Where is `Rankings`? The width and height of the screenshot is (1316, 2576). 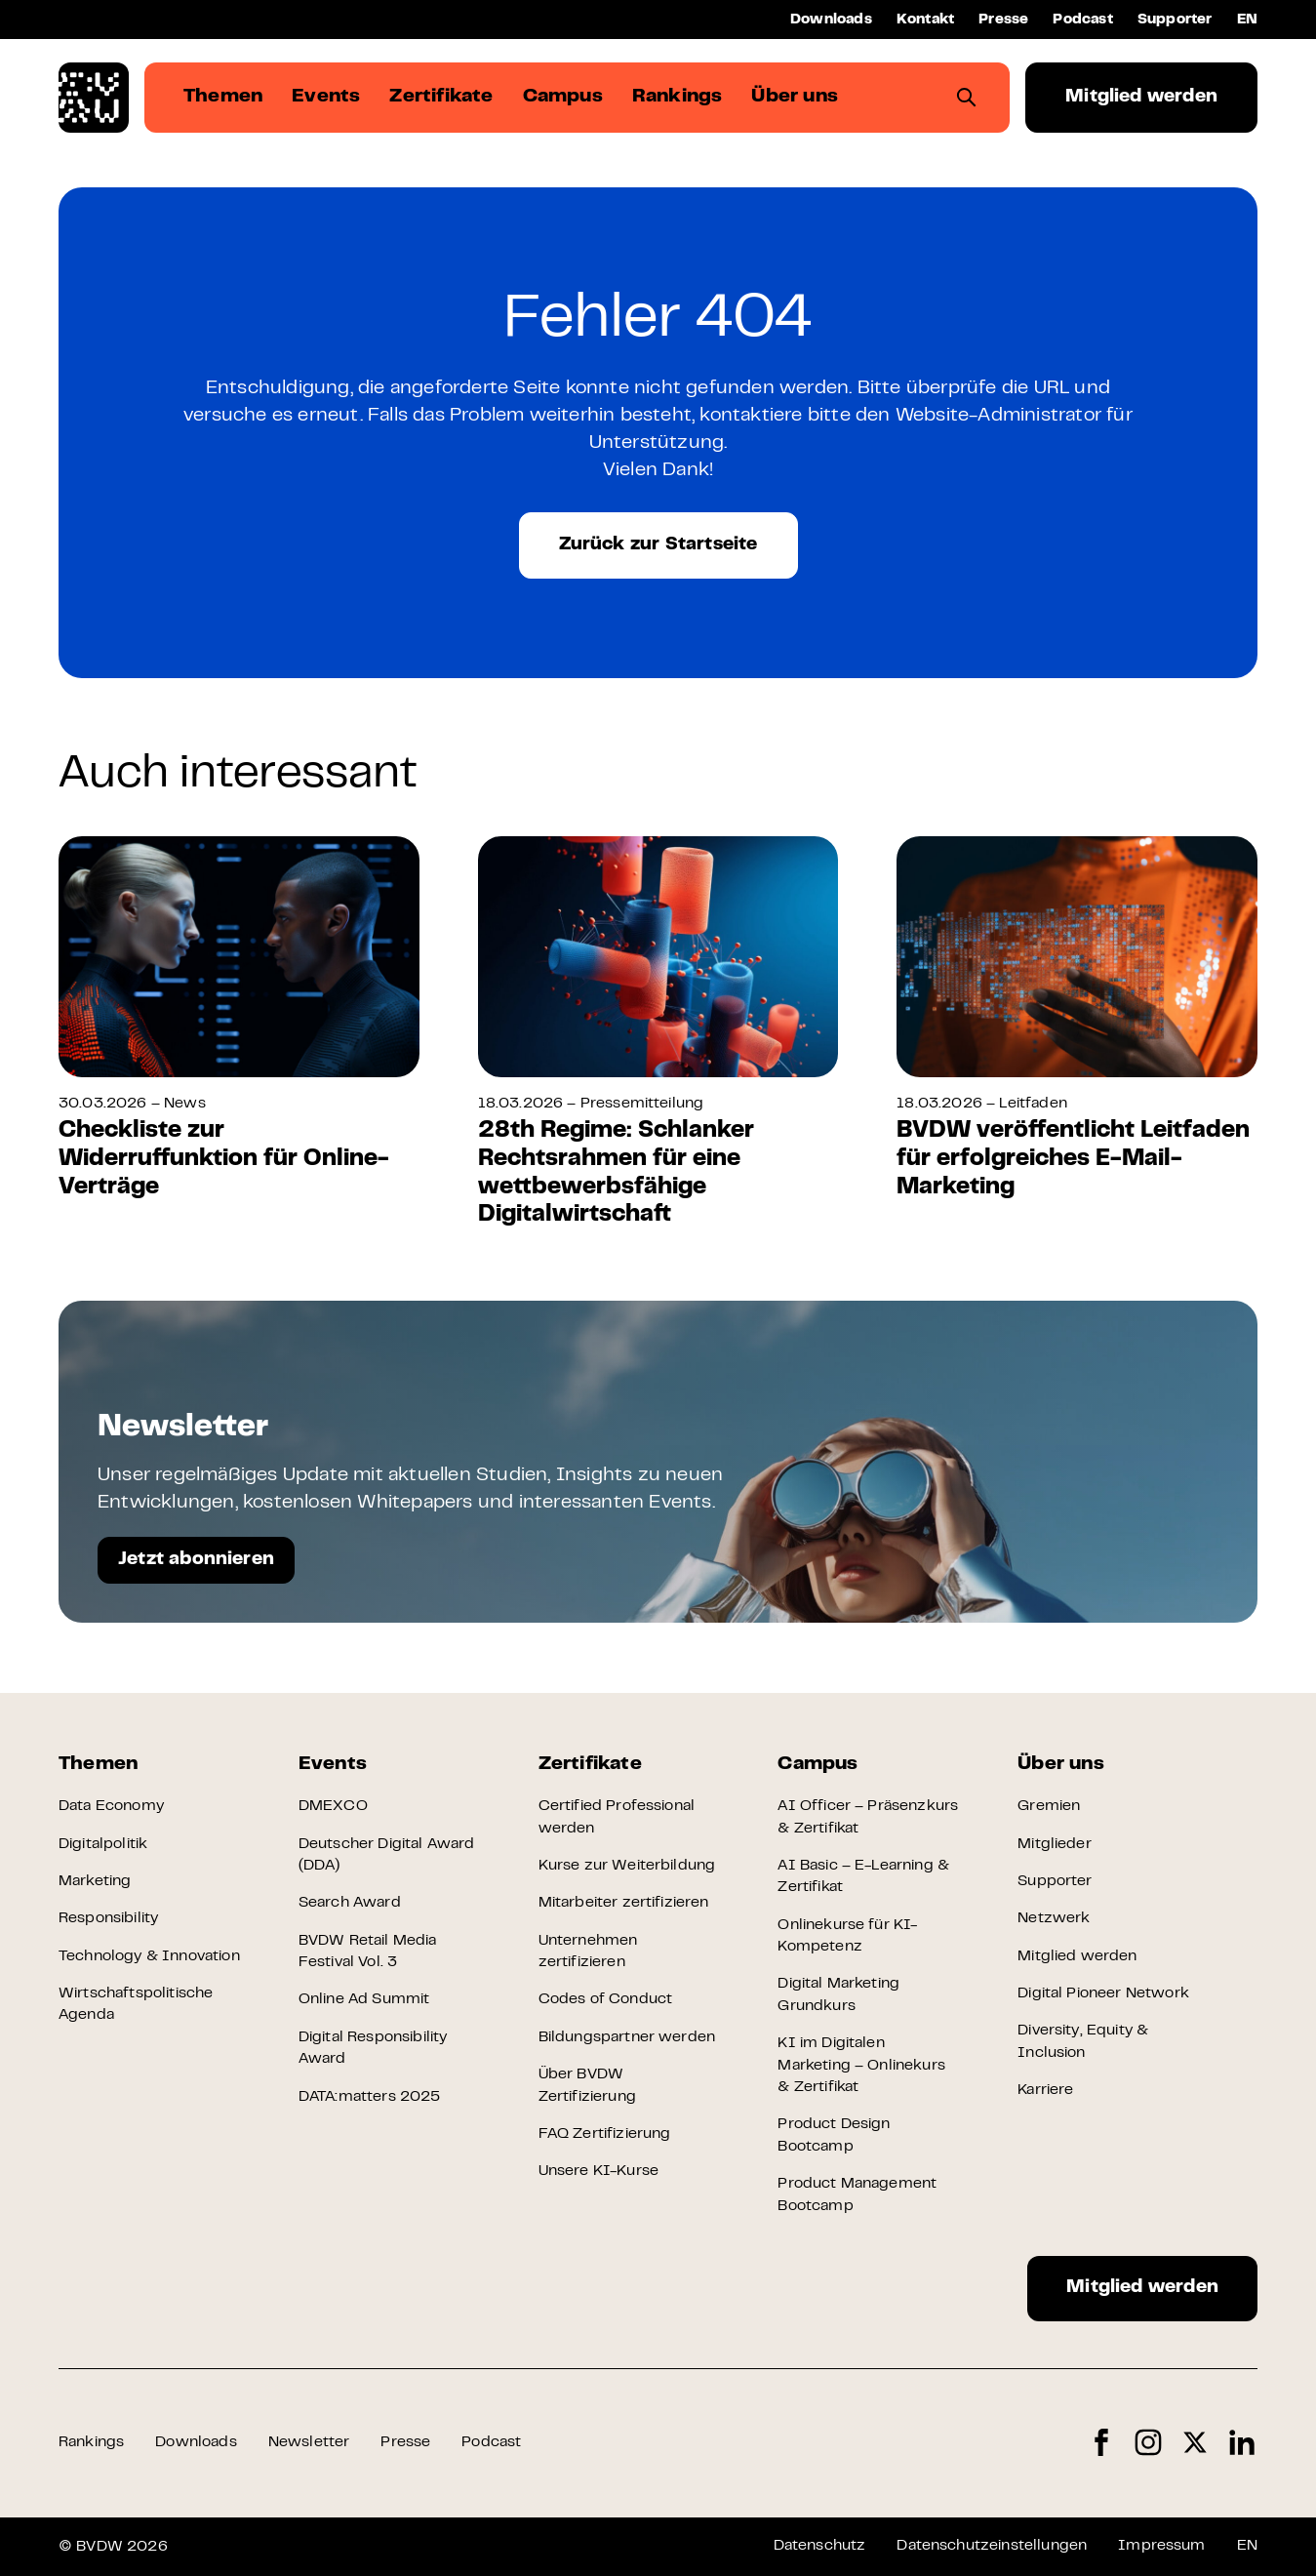
Rankings is located at coordinates (91, 2442).